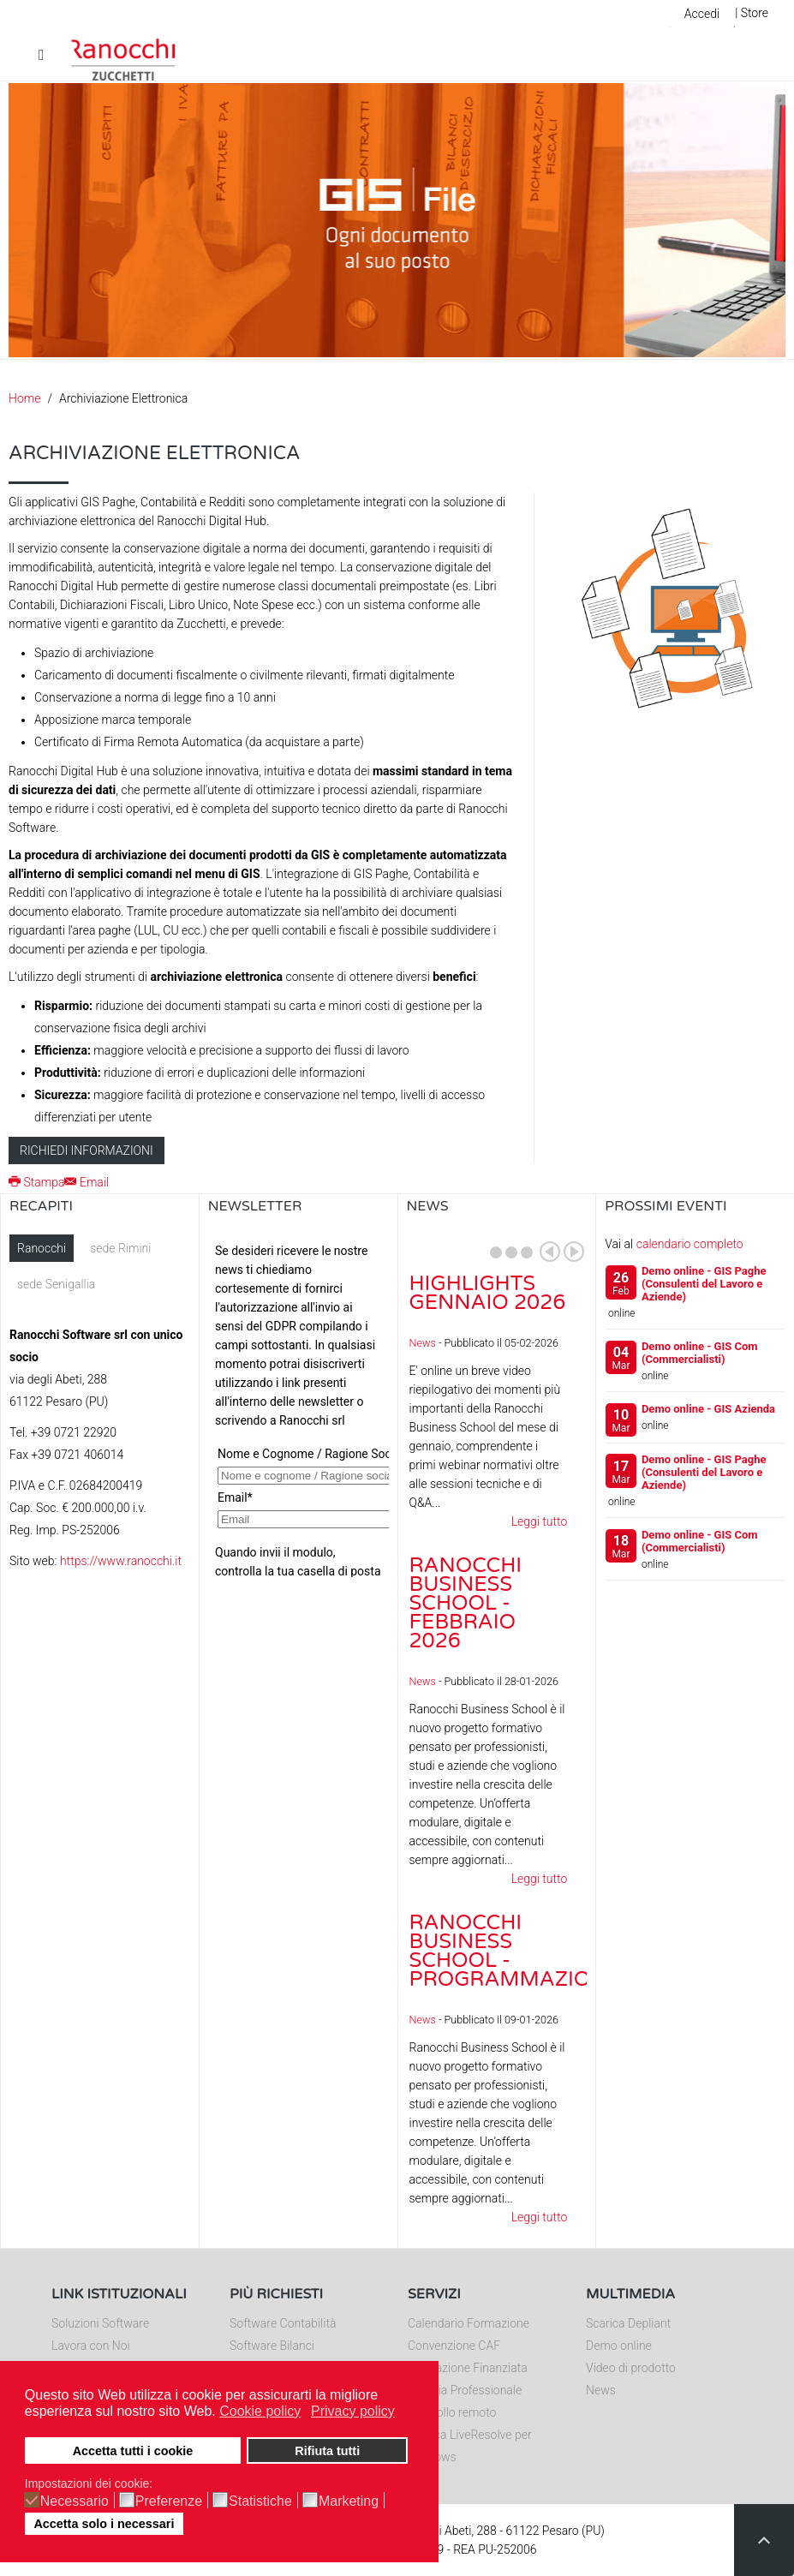 The image size is (794, 2576). What do you see at coordinates (452, 2412) in the screenshot?
I see `Controllo remoto` at bounding box center [452, 2412].